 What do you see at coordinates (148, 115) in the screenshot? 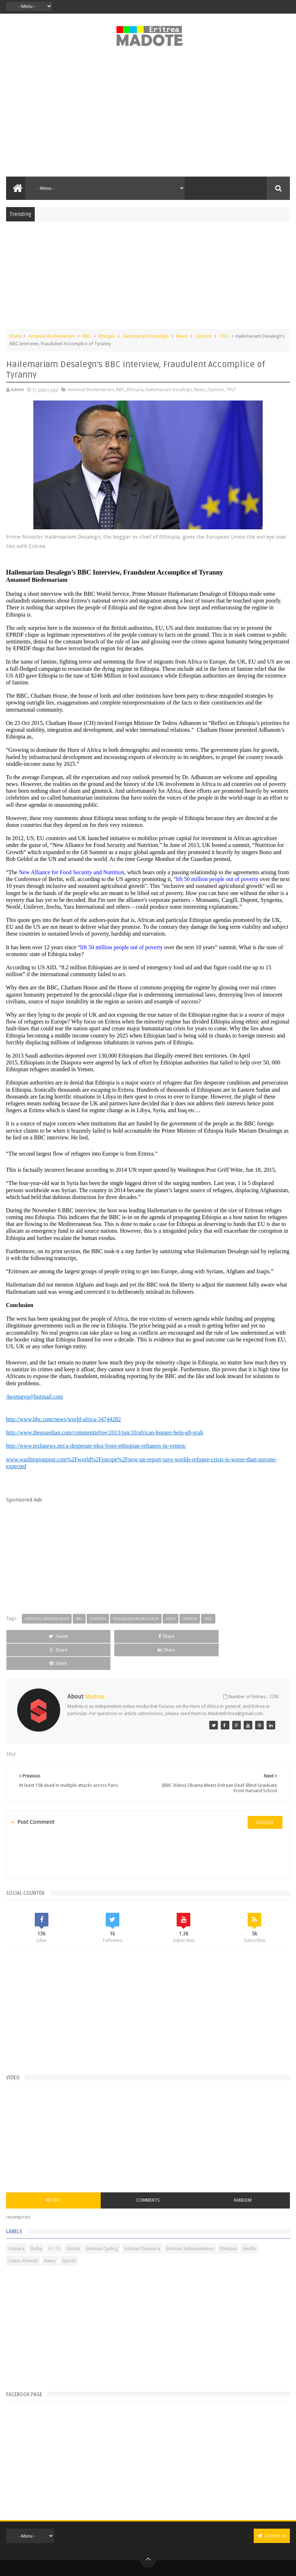
I see `[Advertisement]` at bounding box center [148, 115].